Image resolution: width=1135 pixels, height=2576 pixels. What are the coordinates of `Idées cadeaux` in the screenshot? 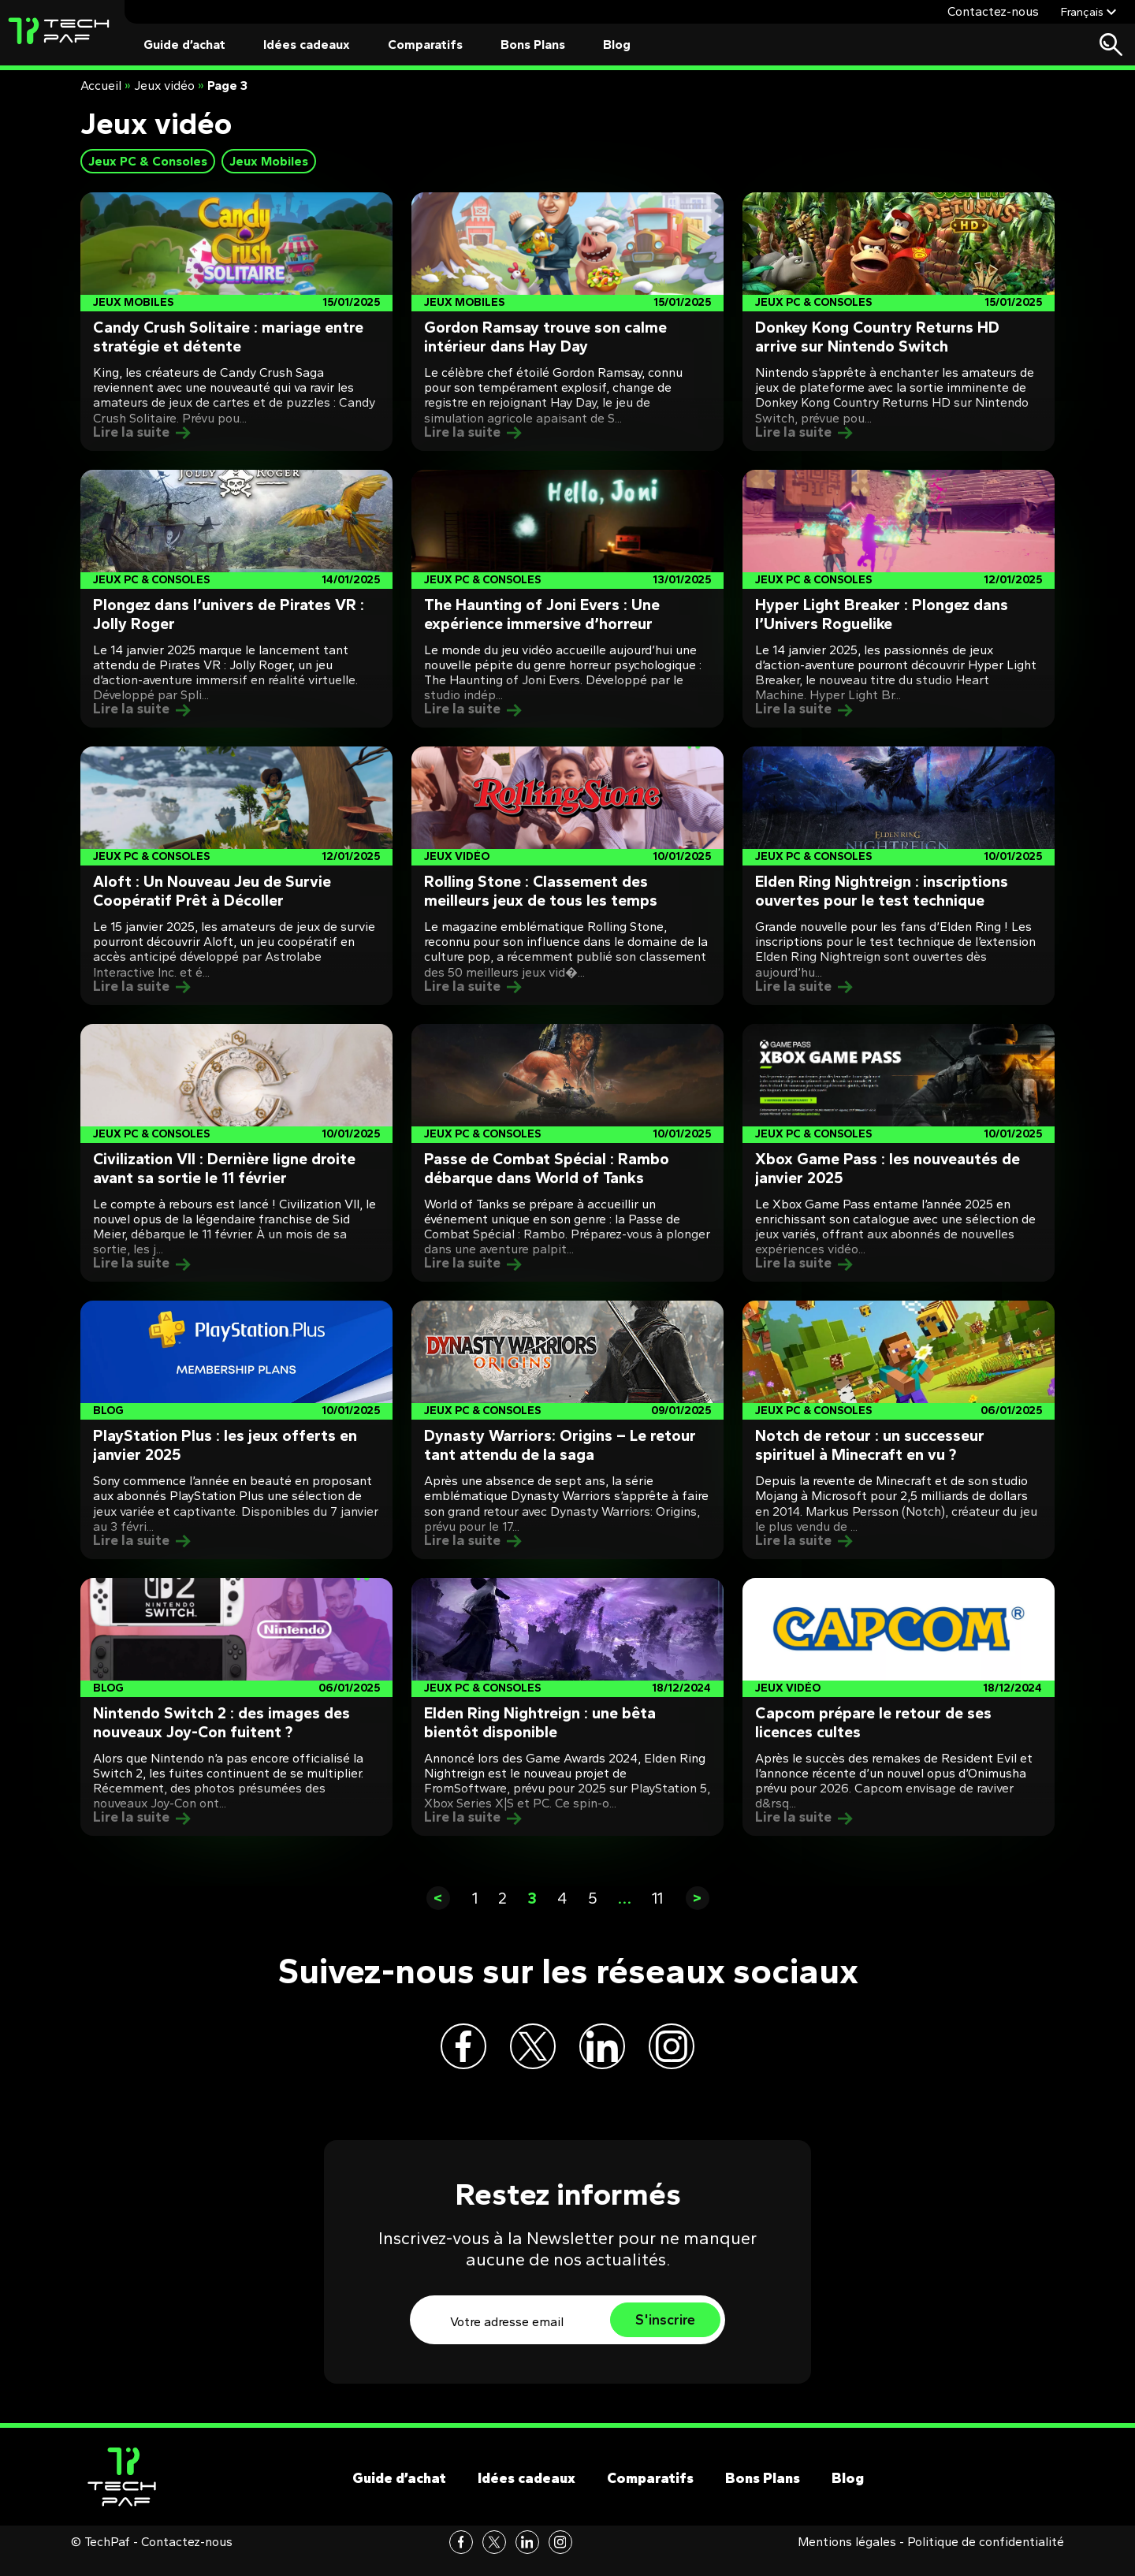 It's located at (306, 44).